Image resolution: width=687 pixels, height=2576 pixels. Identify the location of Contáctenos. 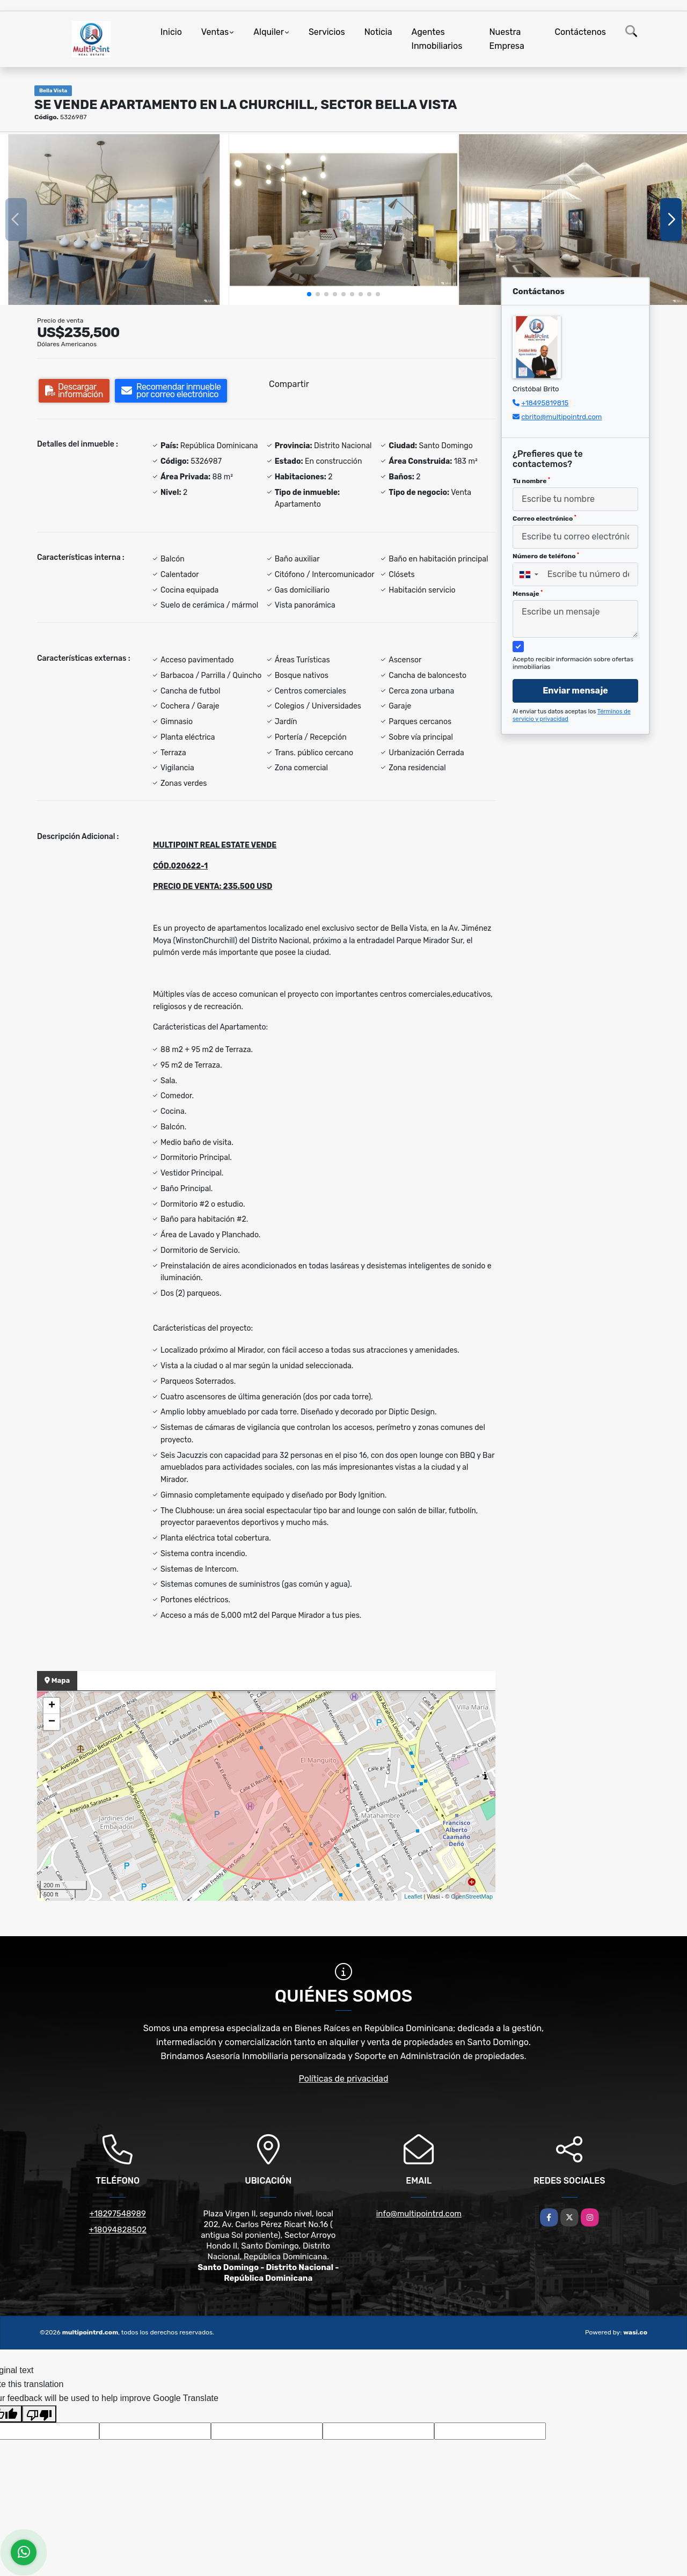
(580, 32).